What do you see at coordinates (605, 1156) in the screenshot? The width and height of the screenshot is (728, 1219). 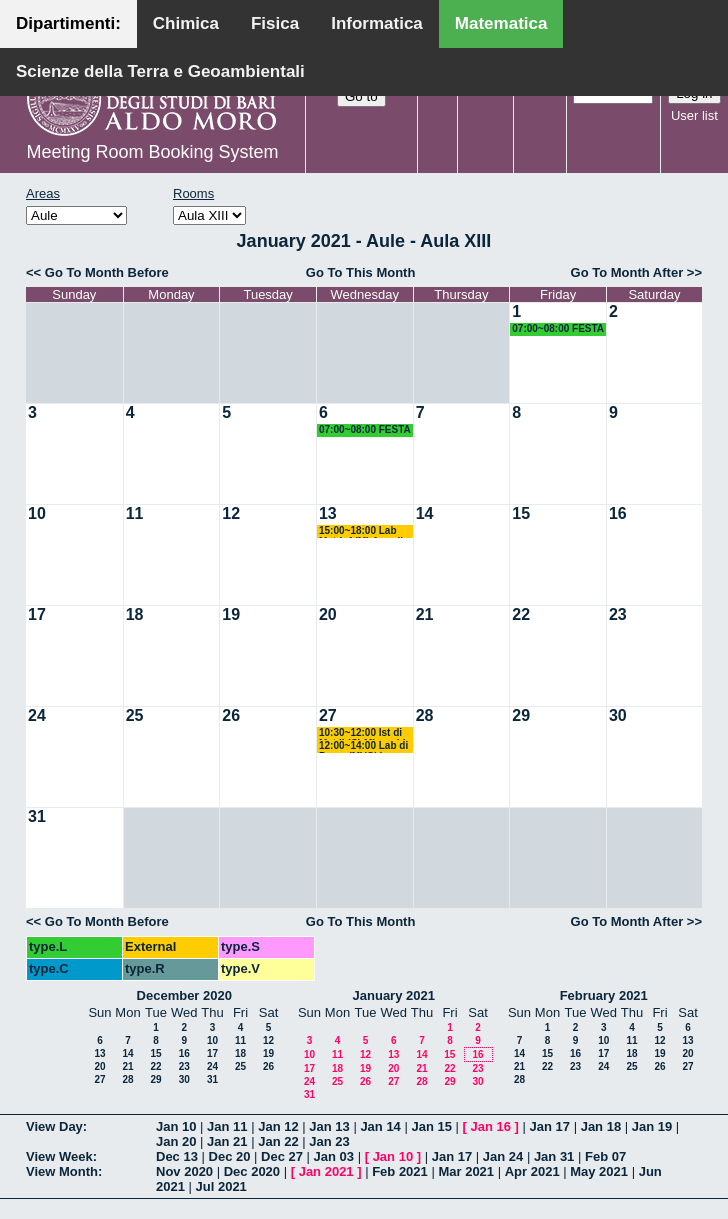 I see `Feb 07` at bounding box center [605, 1156].